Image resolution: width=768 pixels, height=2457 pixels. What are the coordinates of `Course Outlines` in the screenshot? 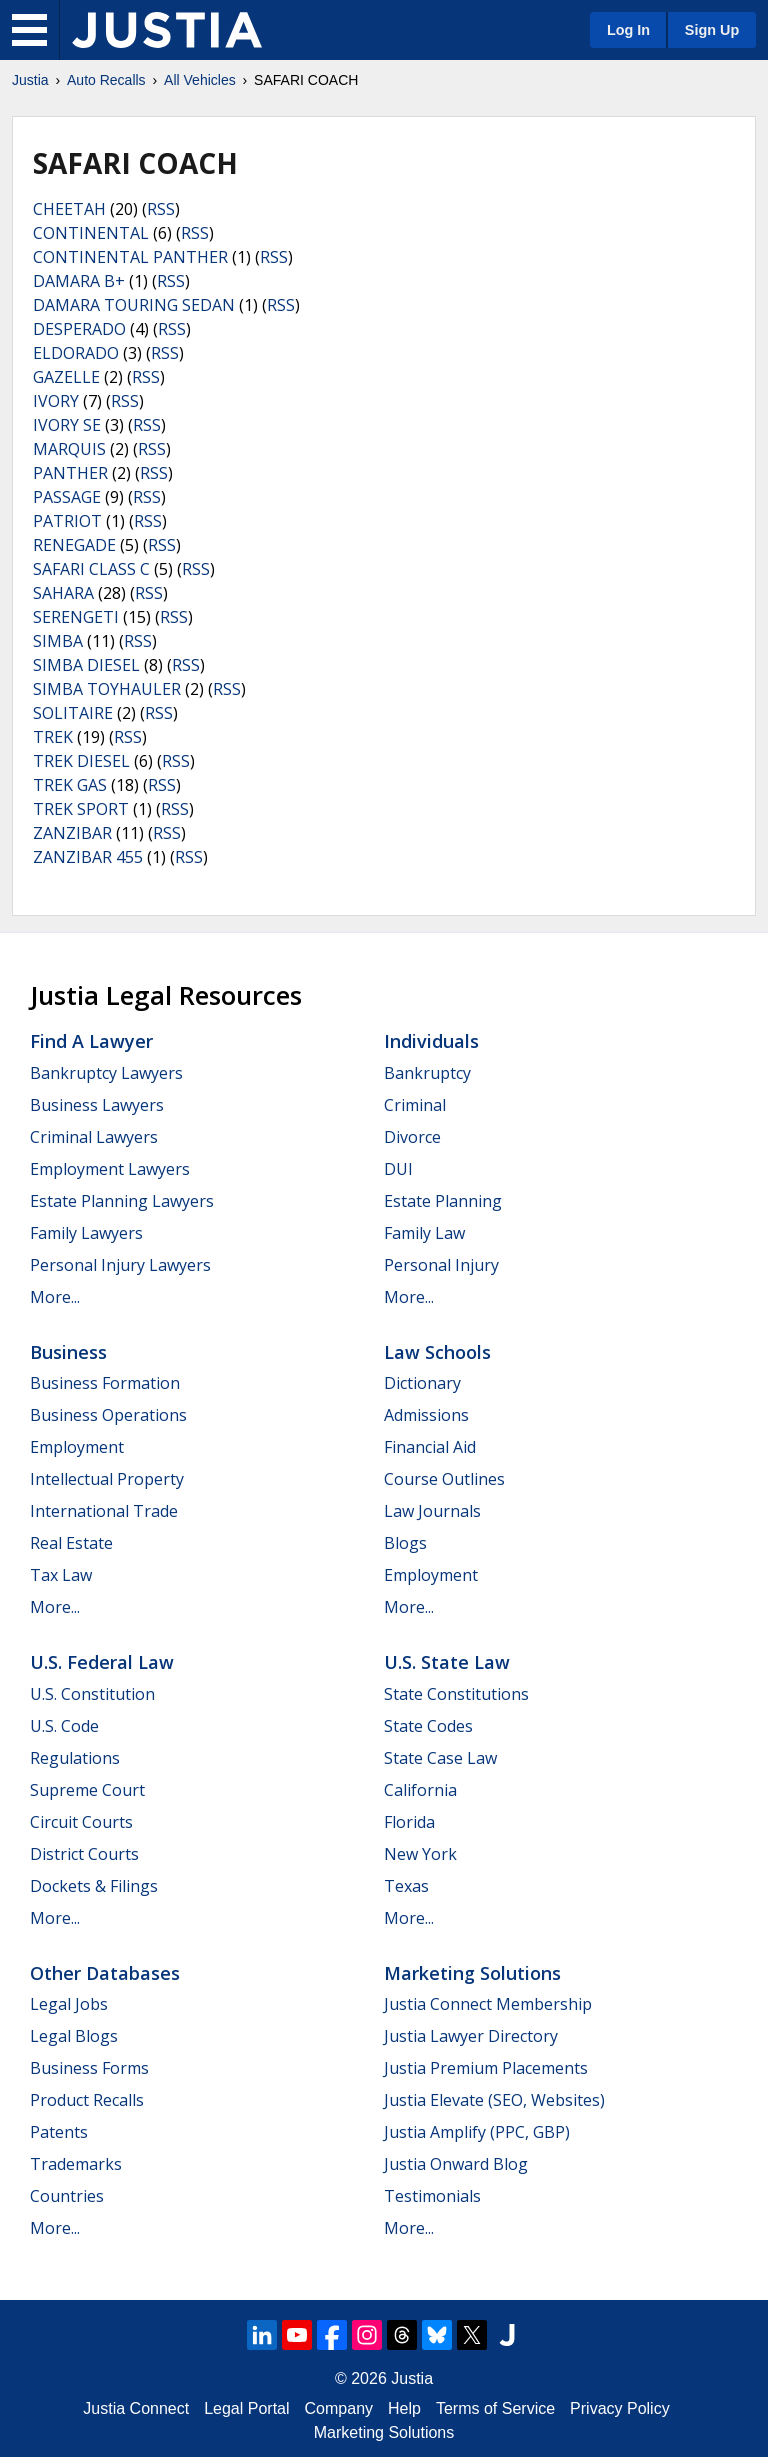 It's located at (444, 1479).